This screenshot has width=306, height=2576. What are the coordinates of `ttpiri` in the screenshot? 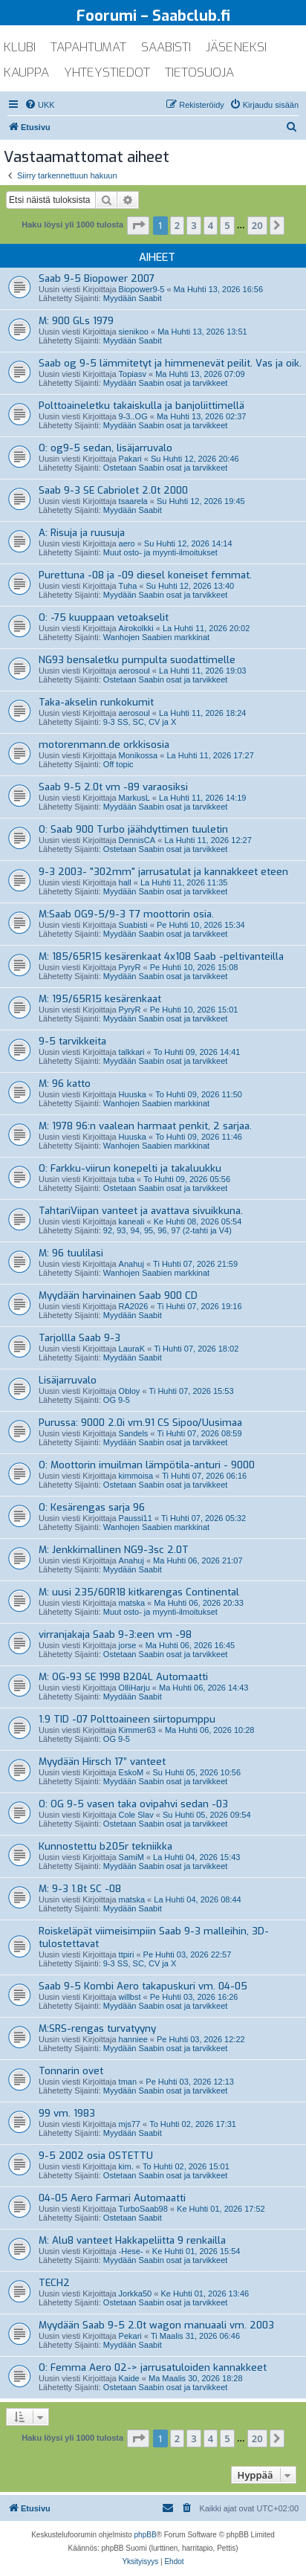 It's located at (126, 1954).